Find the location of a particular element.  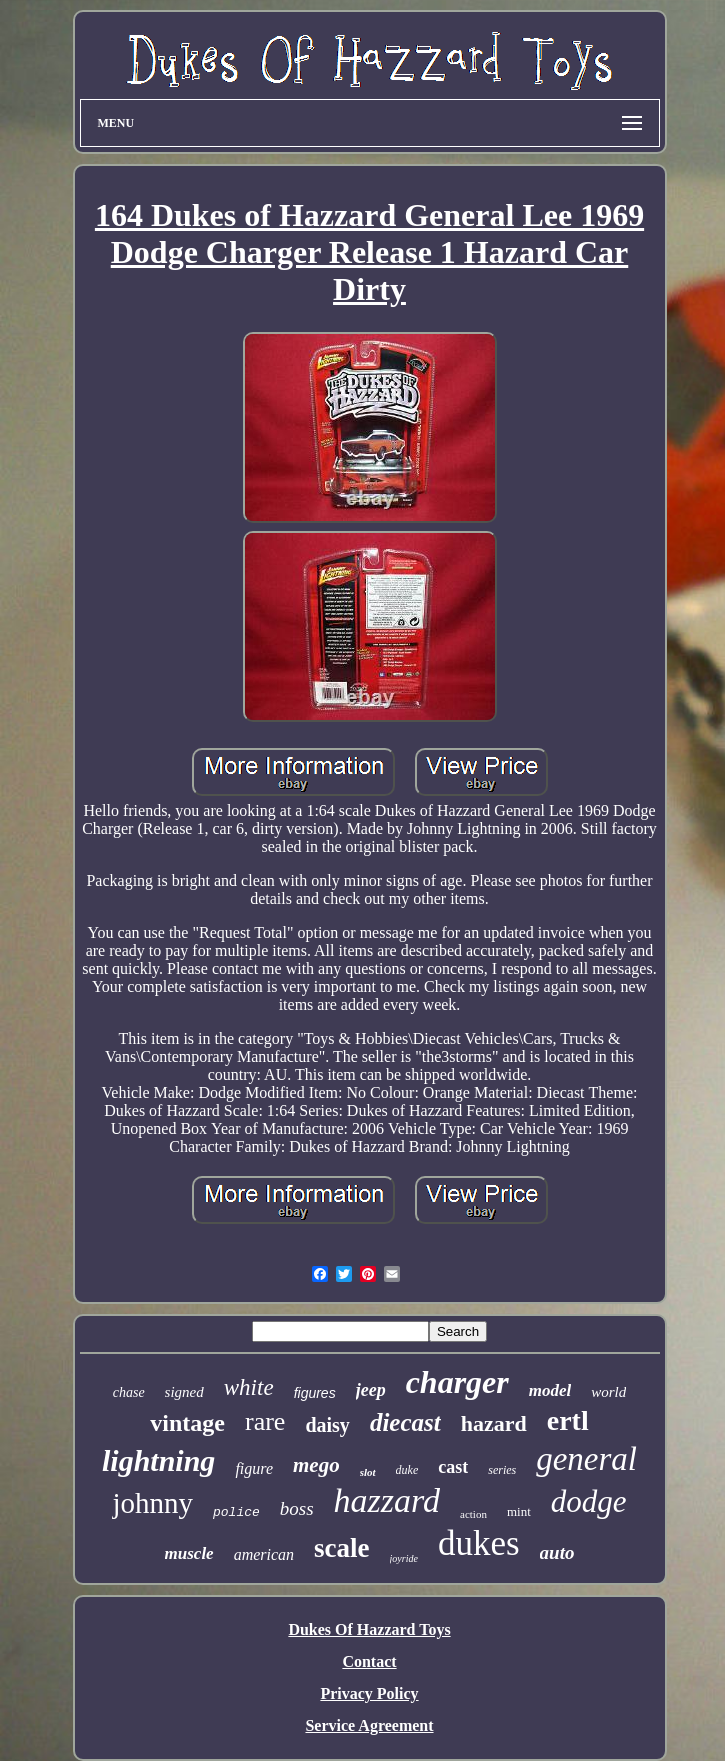

general is located at coordinates (586, 1459).